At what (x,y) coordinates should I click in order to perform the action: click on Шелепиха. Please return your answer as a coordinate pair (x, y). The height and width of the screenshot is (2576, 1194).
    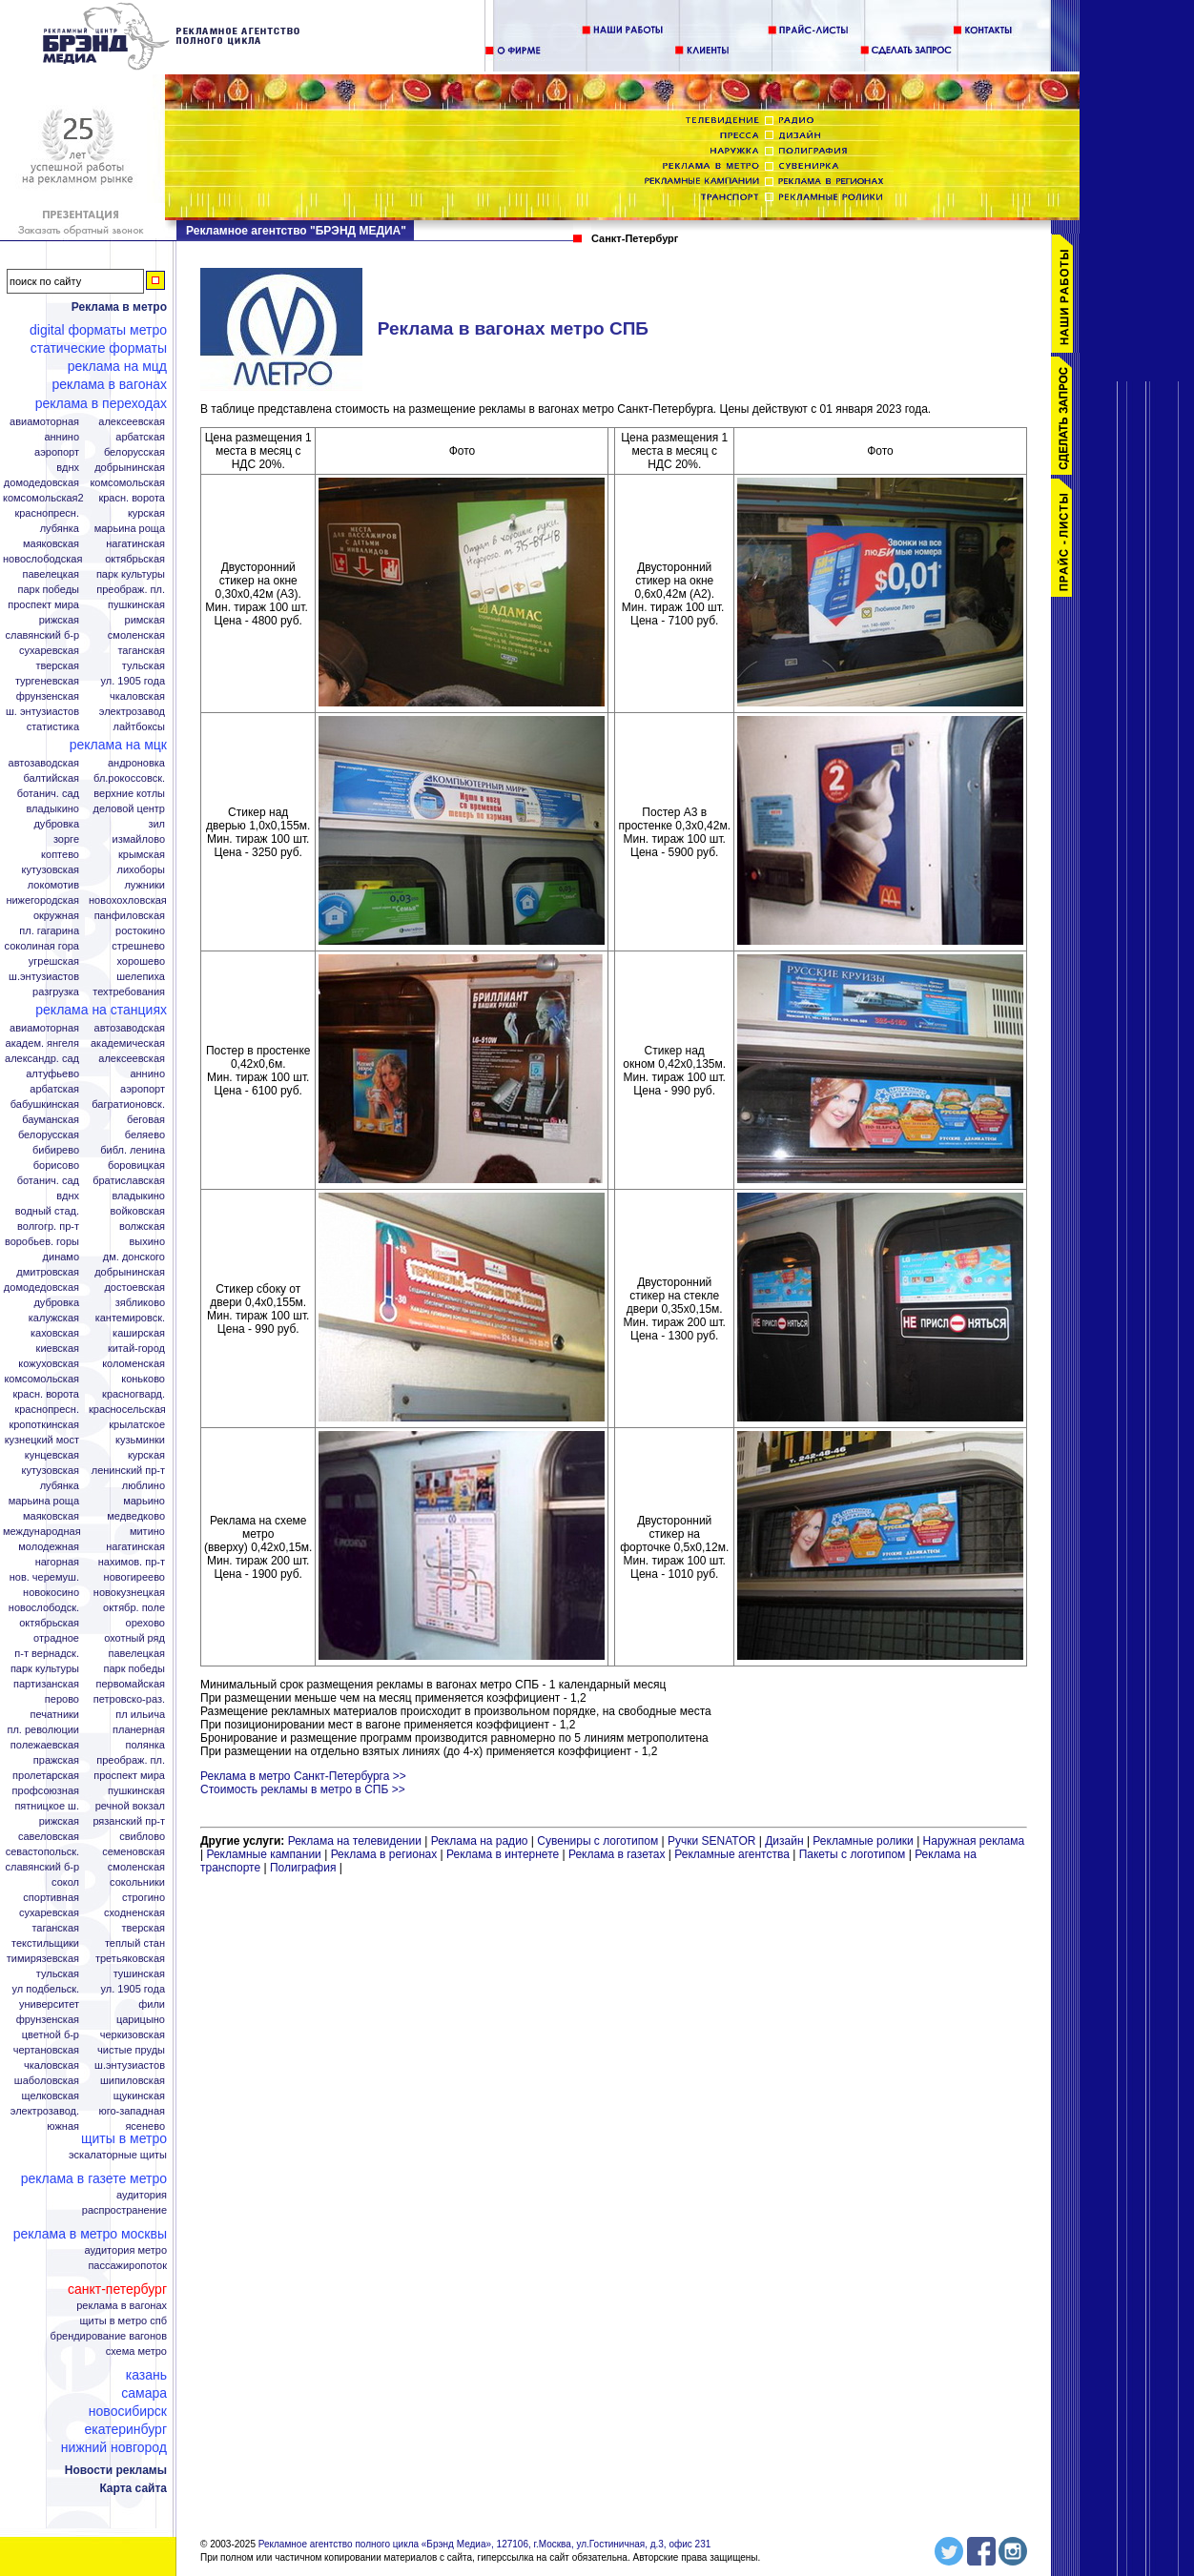
    Looking at the image, I should click on (140, 976).